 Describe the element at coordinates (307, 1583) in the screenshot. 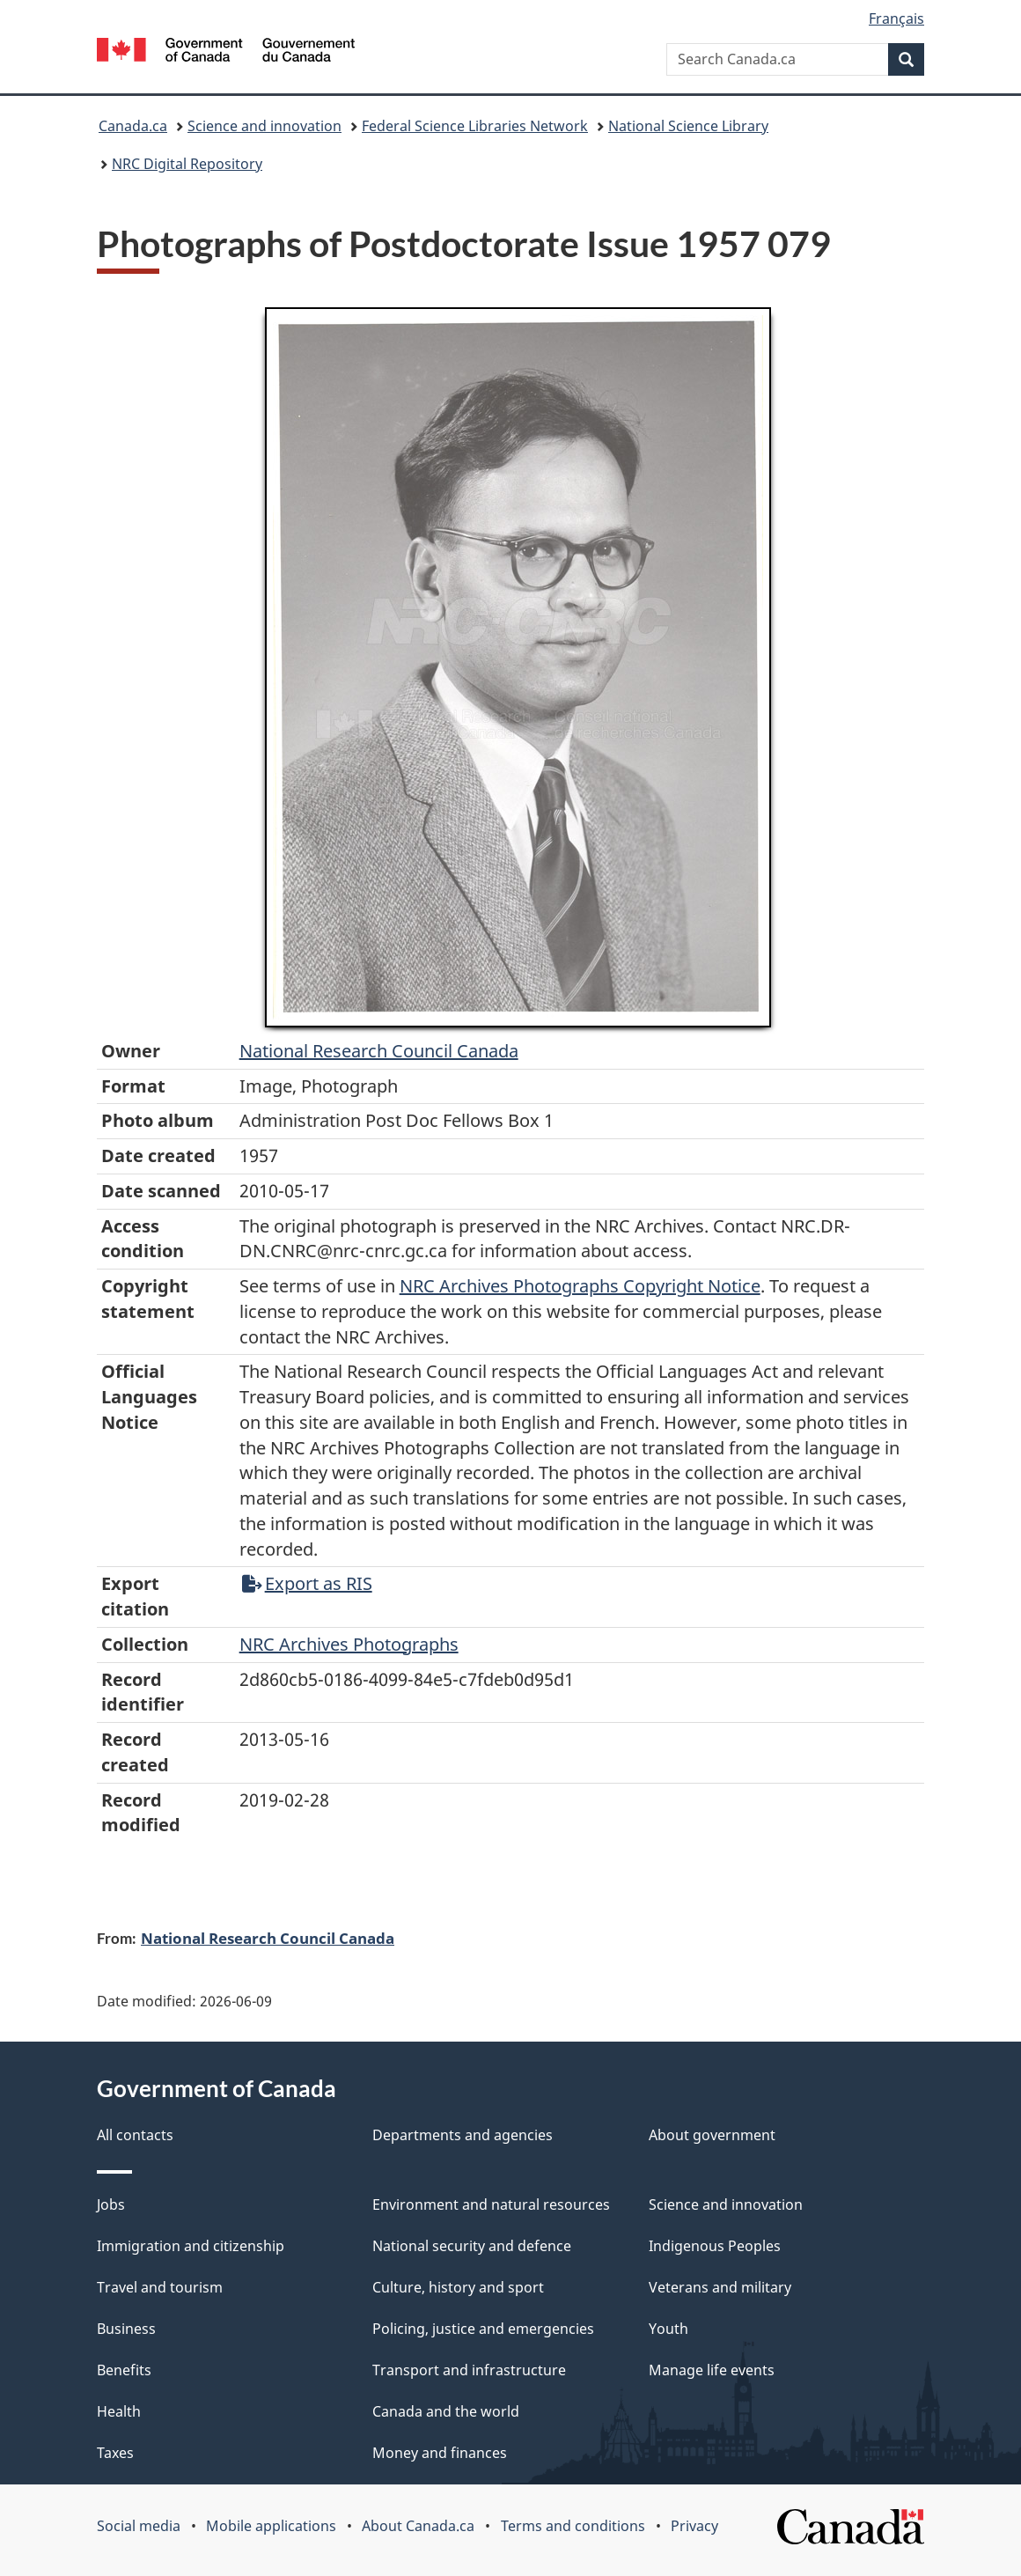

I see `Export as RIS` at that location.